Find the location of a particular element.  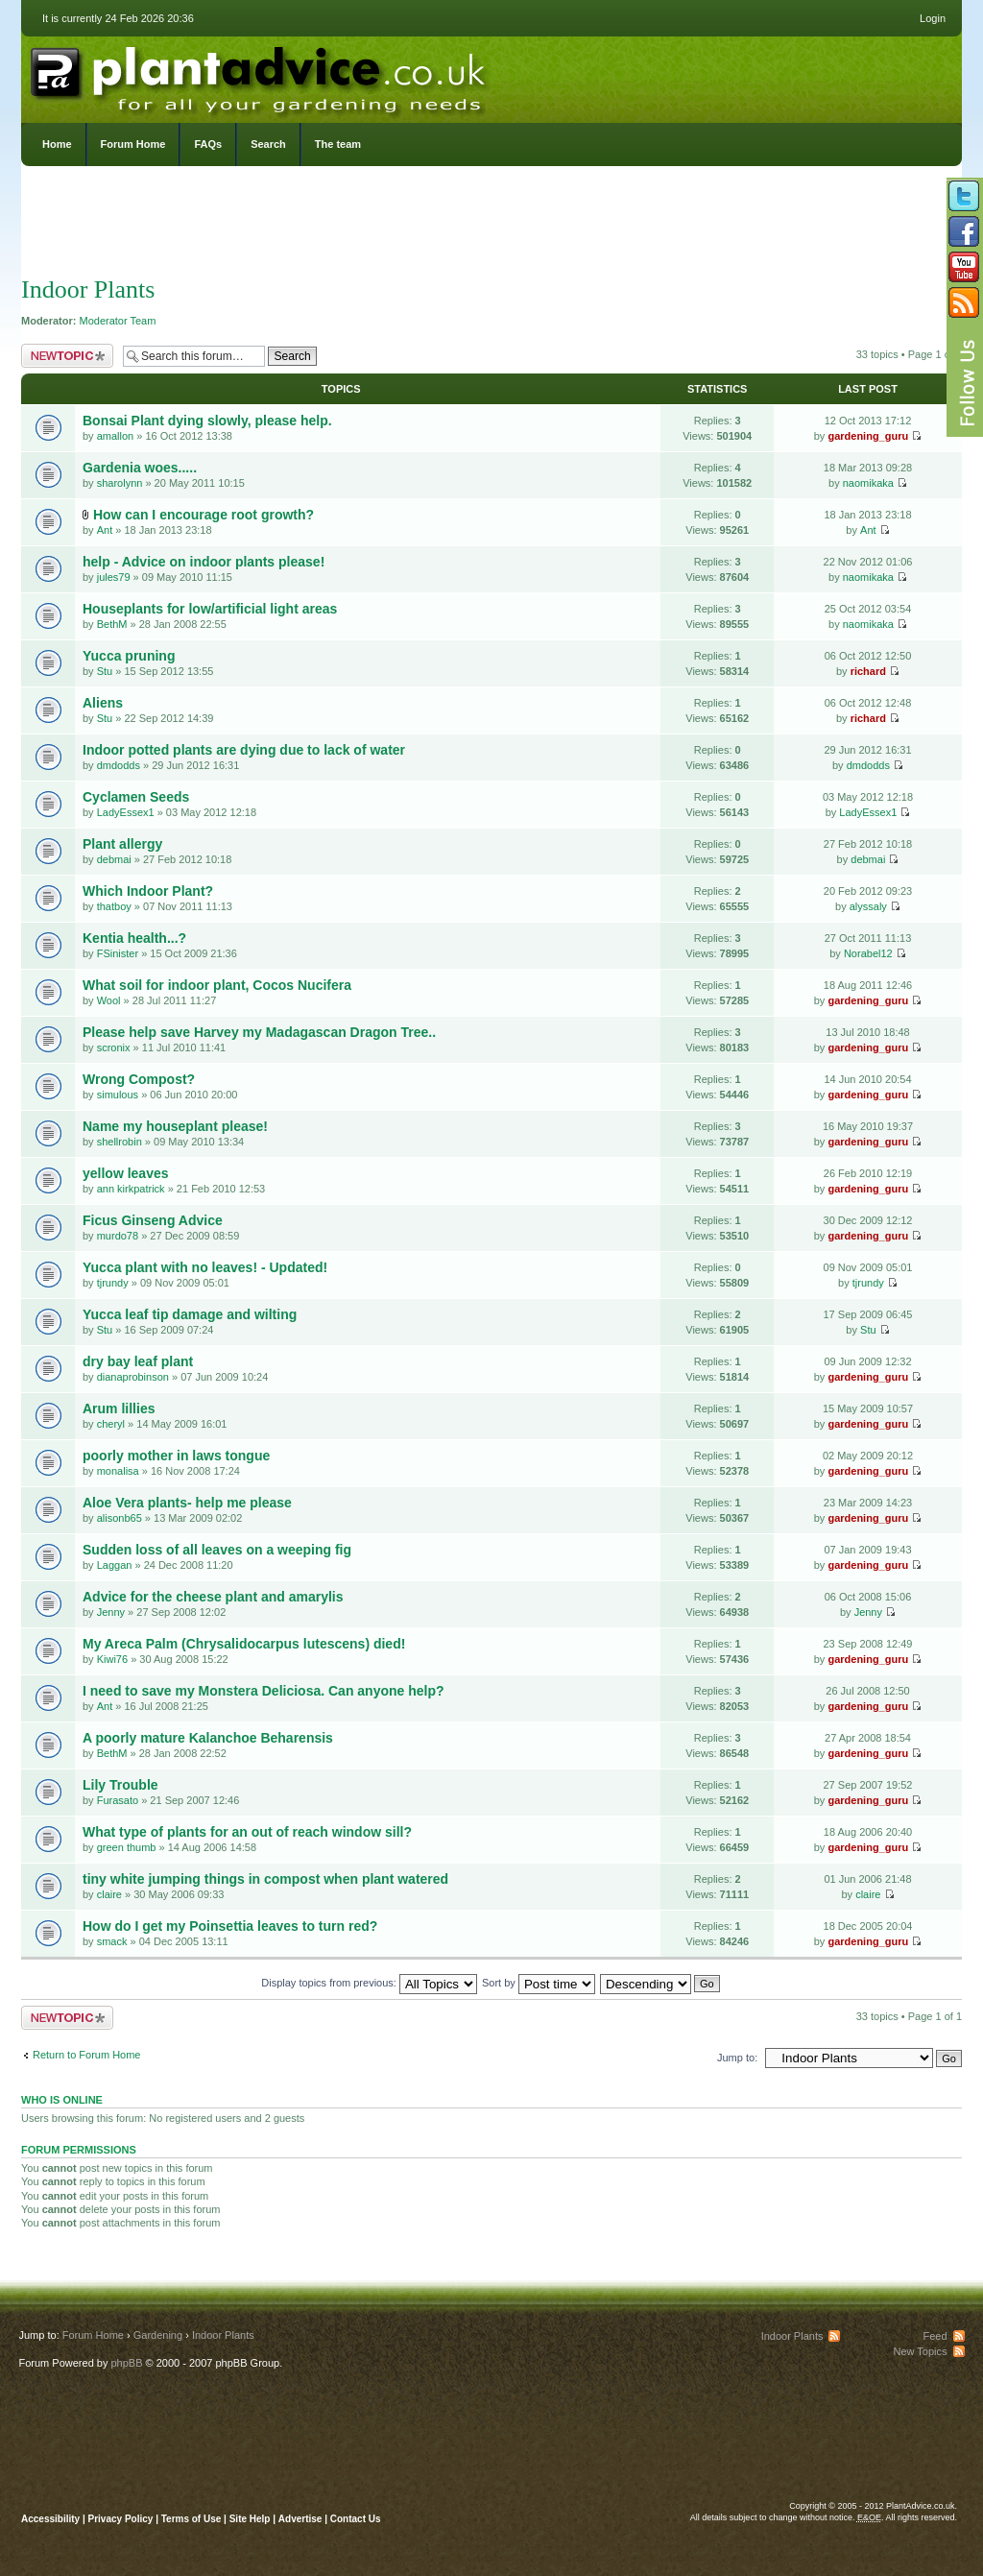

Follow us on YouTube is located at coordinates (963, 267).